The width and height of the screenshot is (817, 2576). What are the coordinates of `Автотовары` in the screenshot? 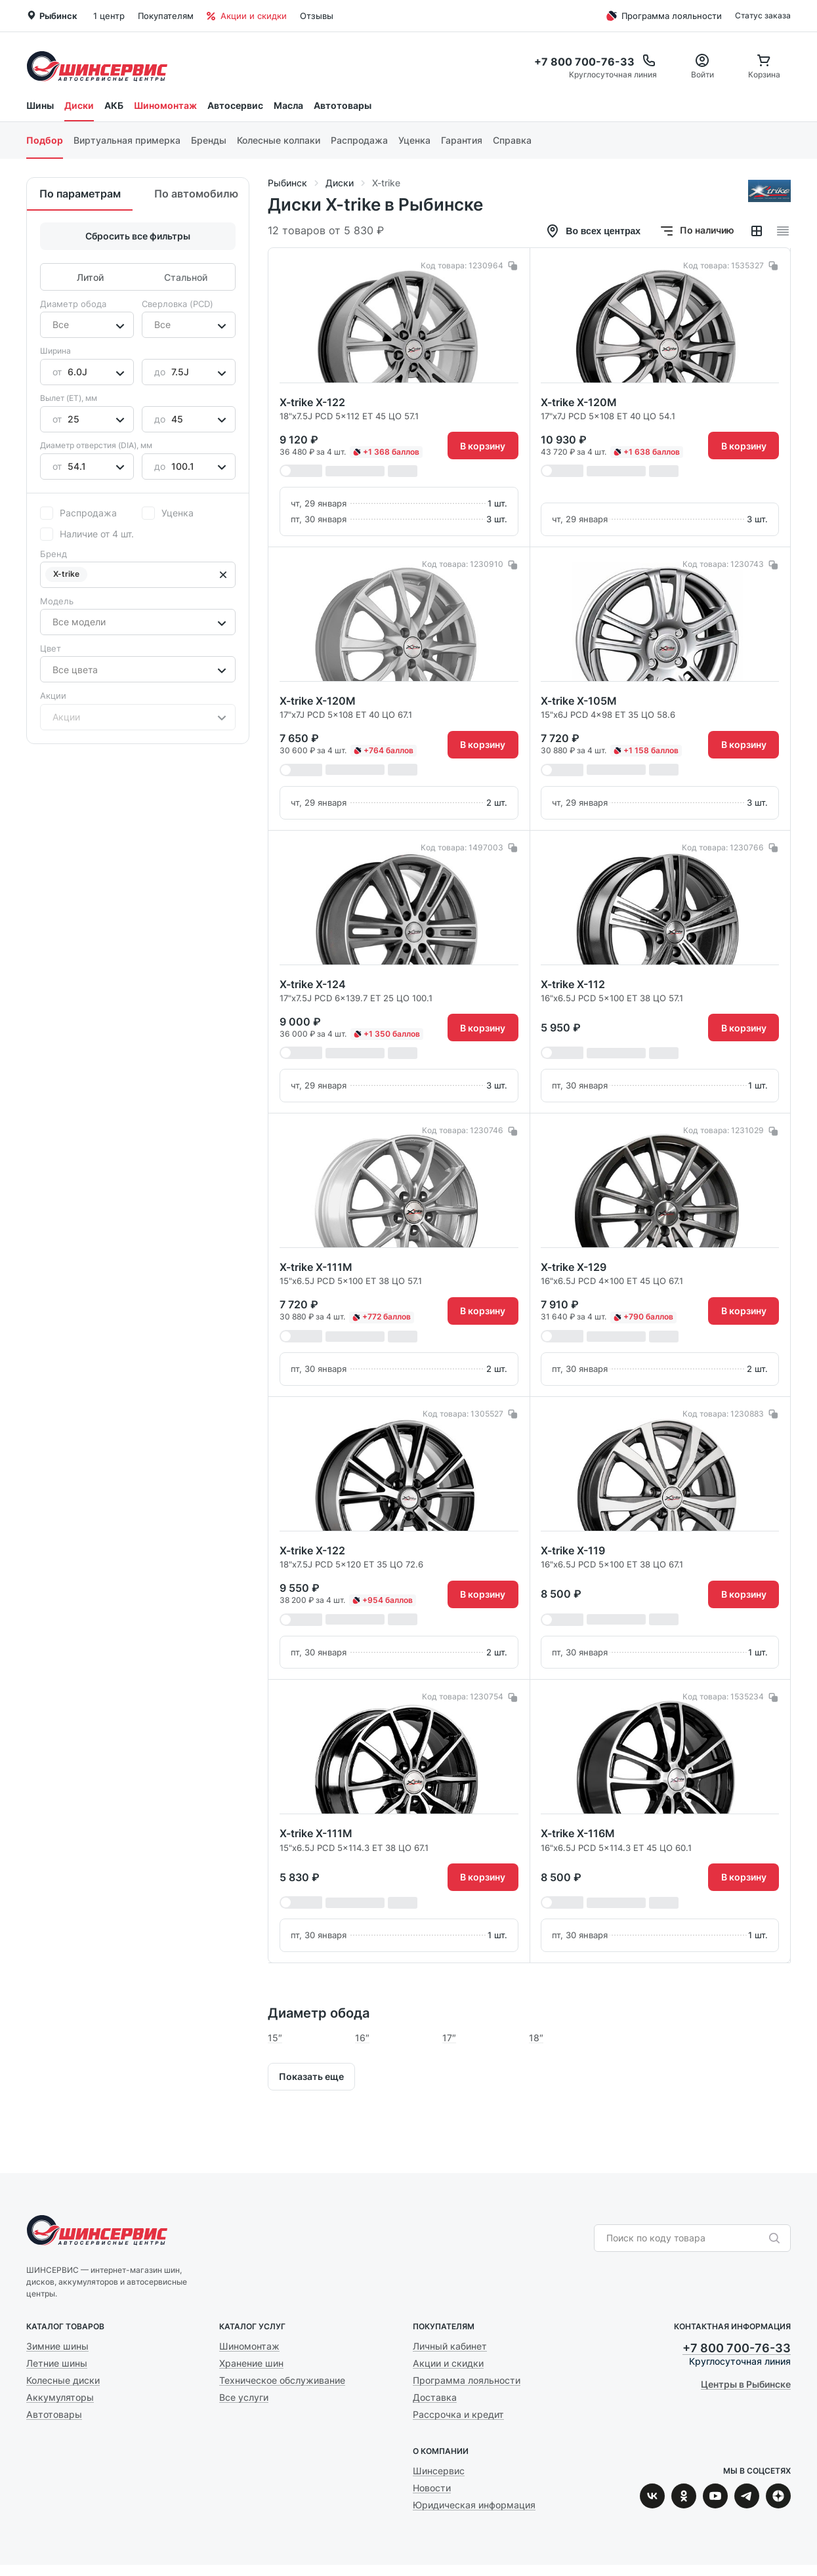 It's located at (342, 105).